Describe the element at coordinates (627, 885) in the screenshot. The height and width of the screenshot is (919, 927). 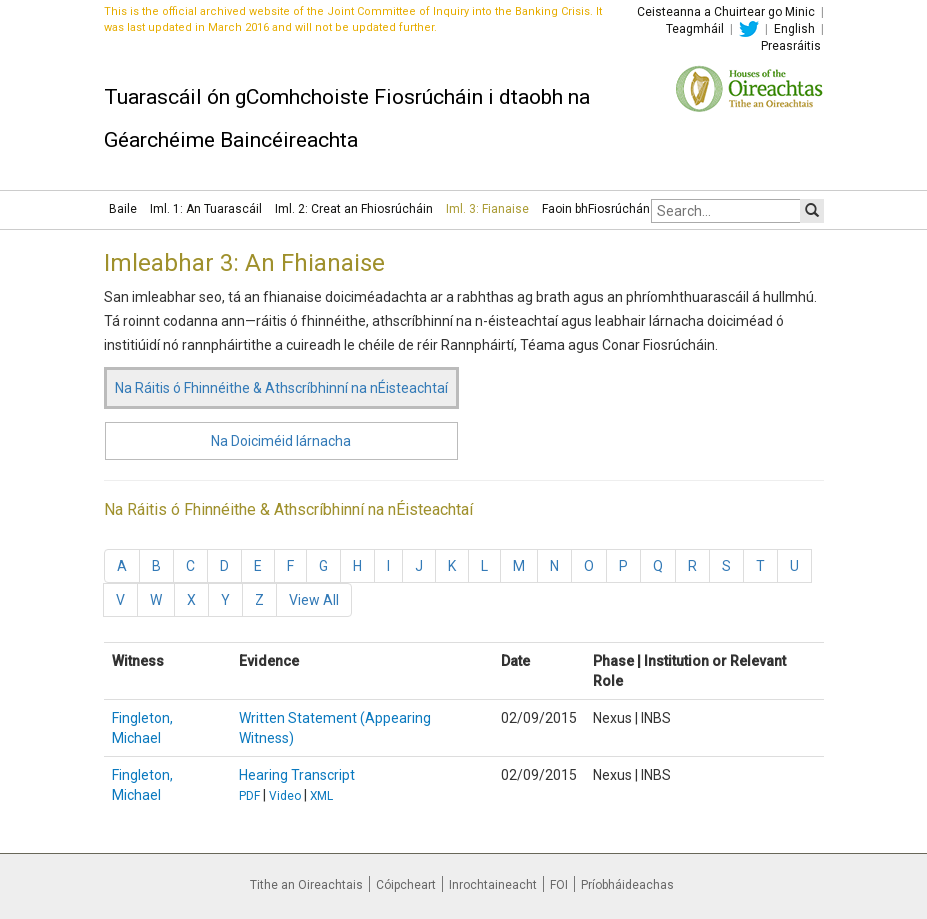
I see `Príobháideachas` at that location.